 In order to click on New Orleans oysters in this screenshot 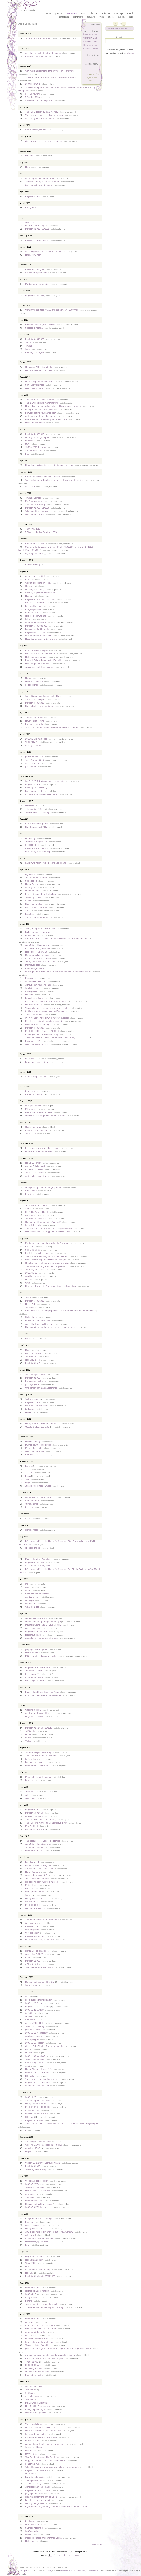, I will do `click(35, 388)`.